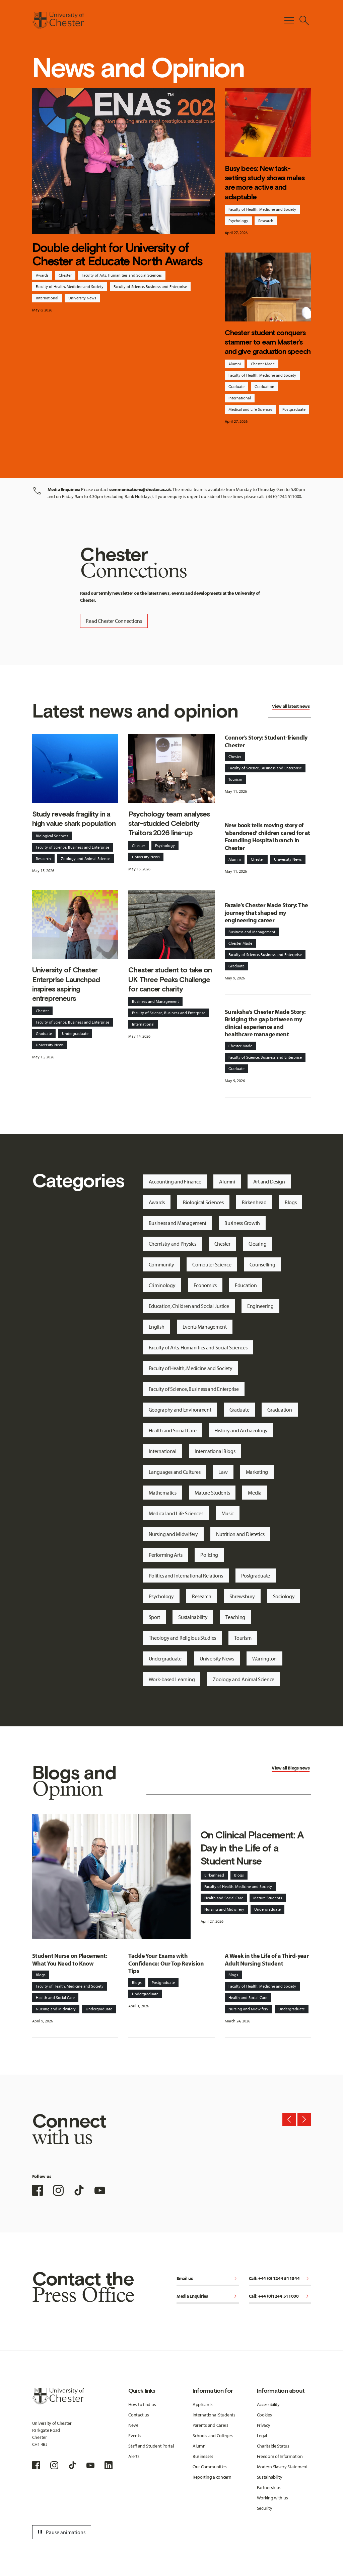  I want to click on Events Management, so click(205, 1326).